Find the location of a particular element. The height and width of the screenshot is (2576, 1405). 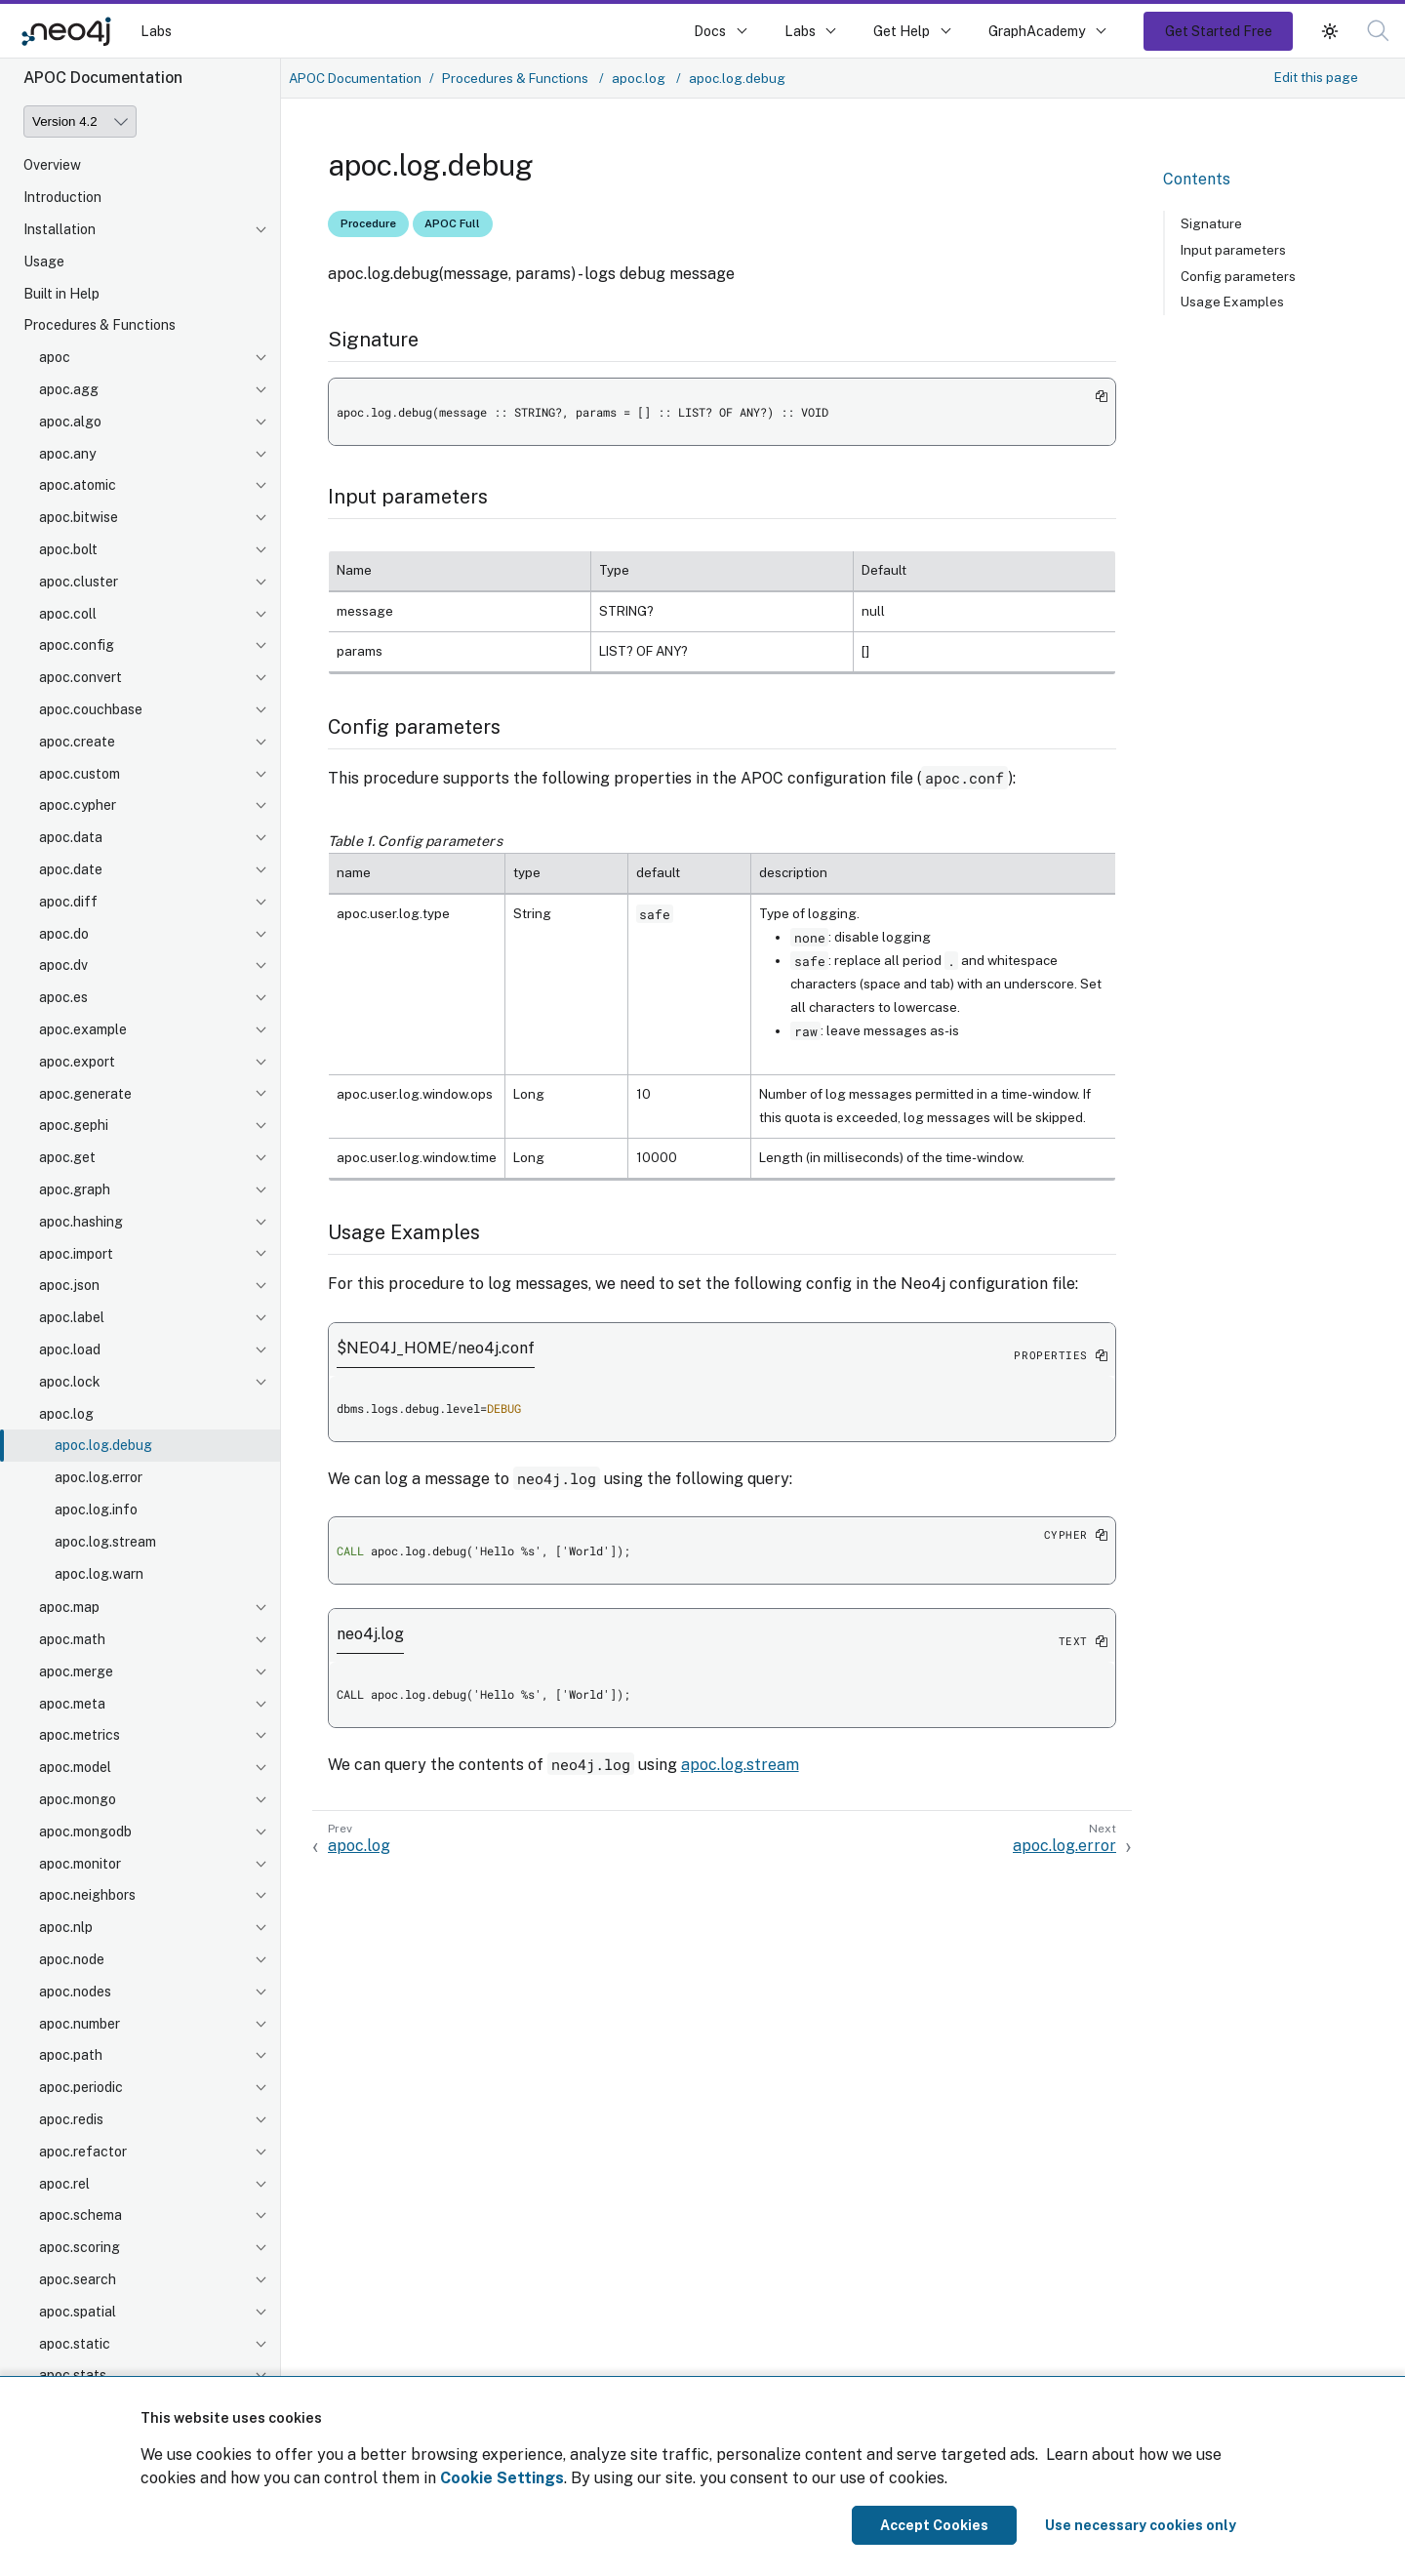

APOC Documentation is located at coordinates (355, 78).